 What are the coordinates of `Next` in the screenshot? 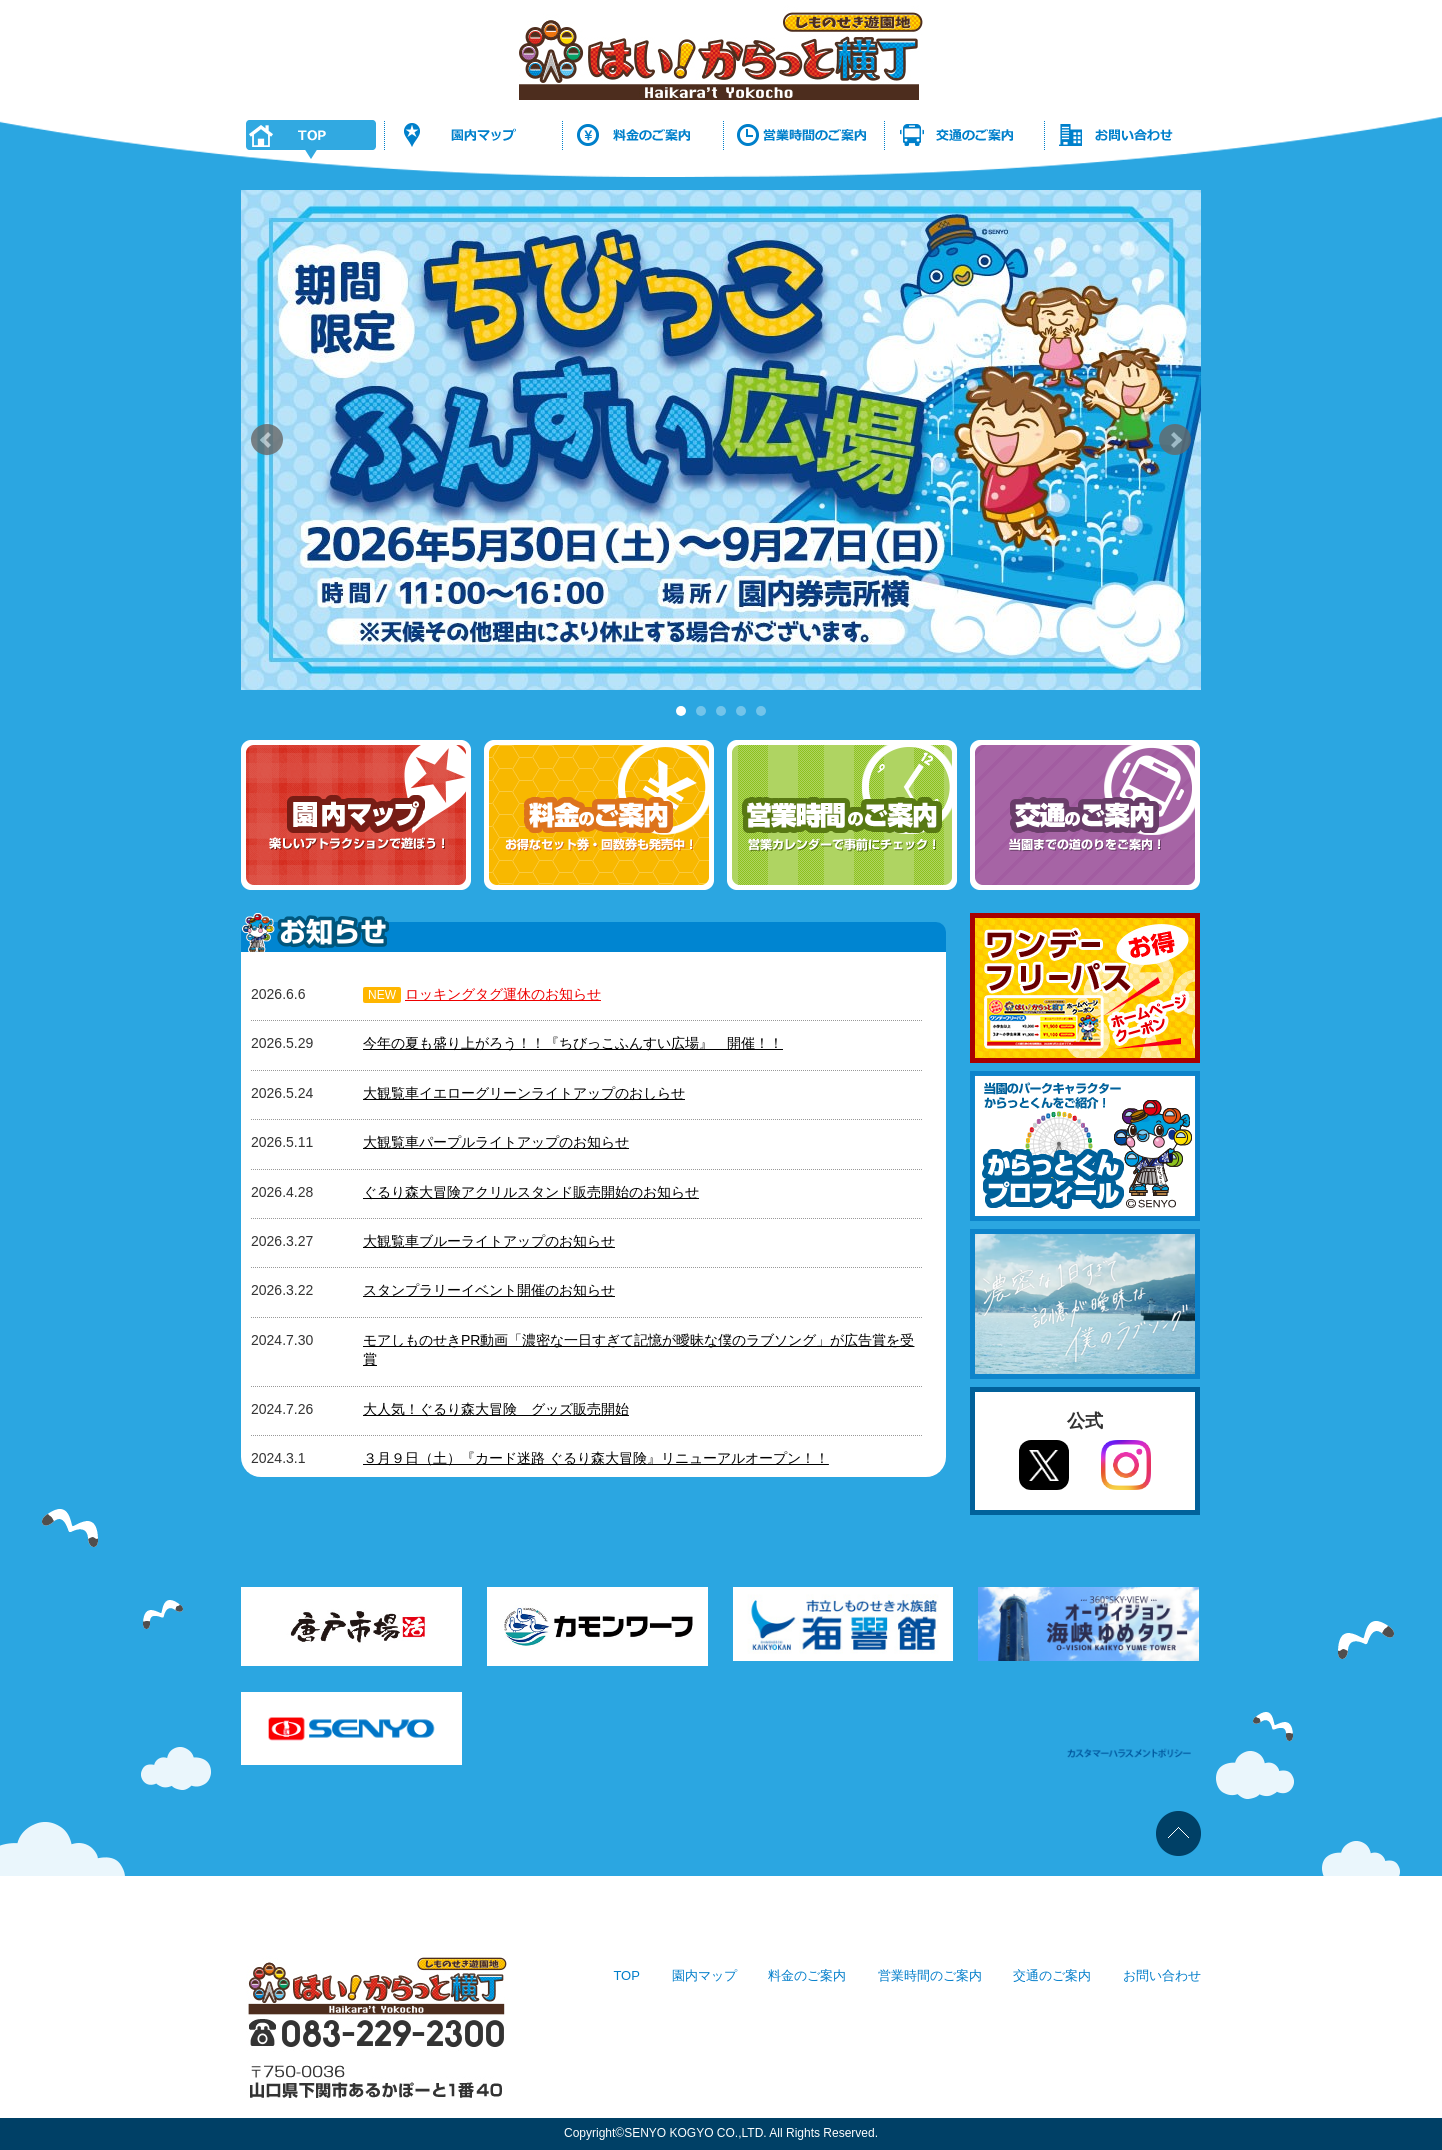 It's located at (1175, 440).